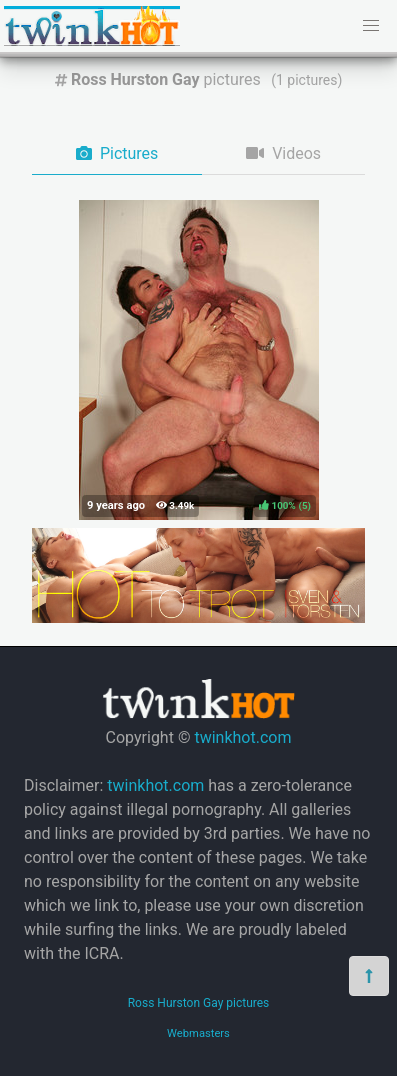 Image resolution: width=397 pixels, height=1076 pixels. I want to click on twinkhot.com, so click(242, 737).